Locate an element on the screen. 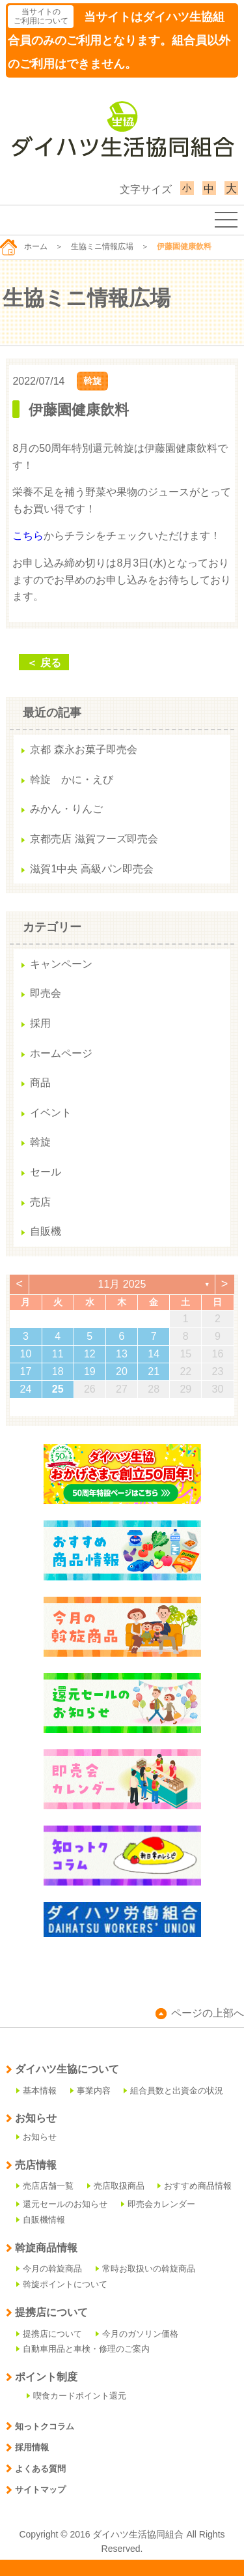 This screenshot has width=244, height=2576. ページの上部へ is located at coordinates (200, 2013).